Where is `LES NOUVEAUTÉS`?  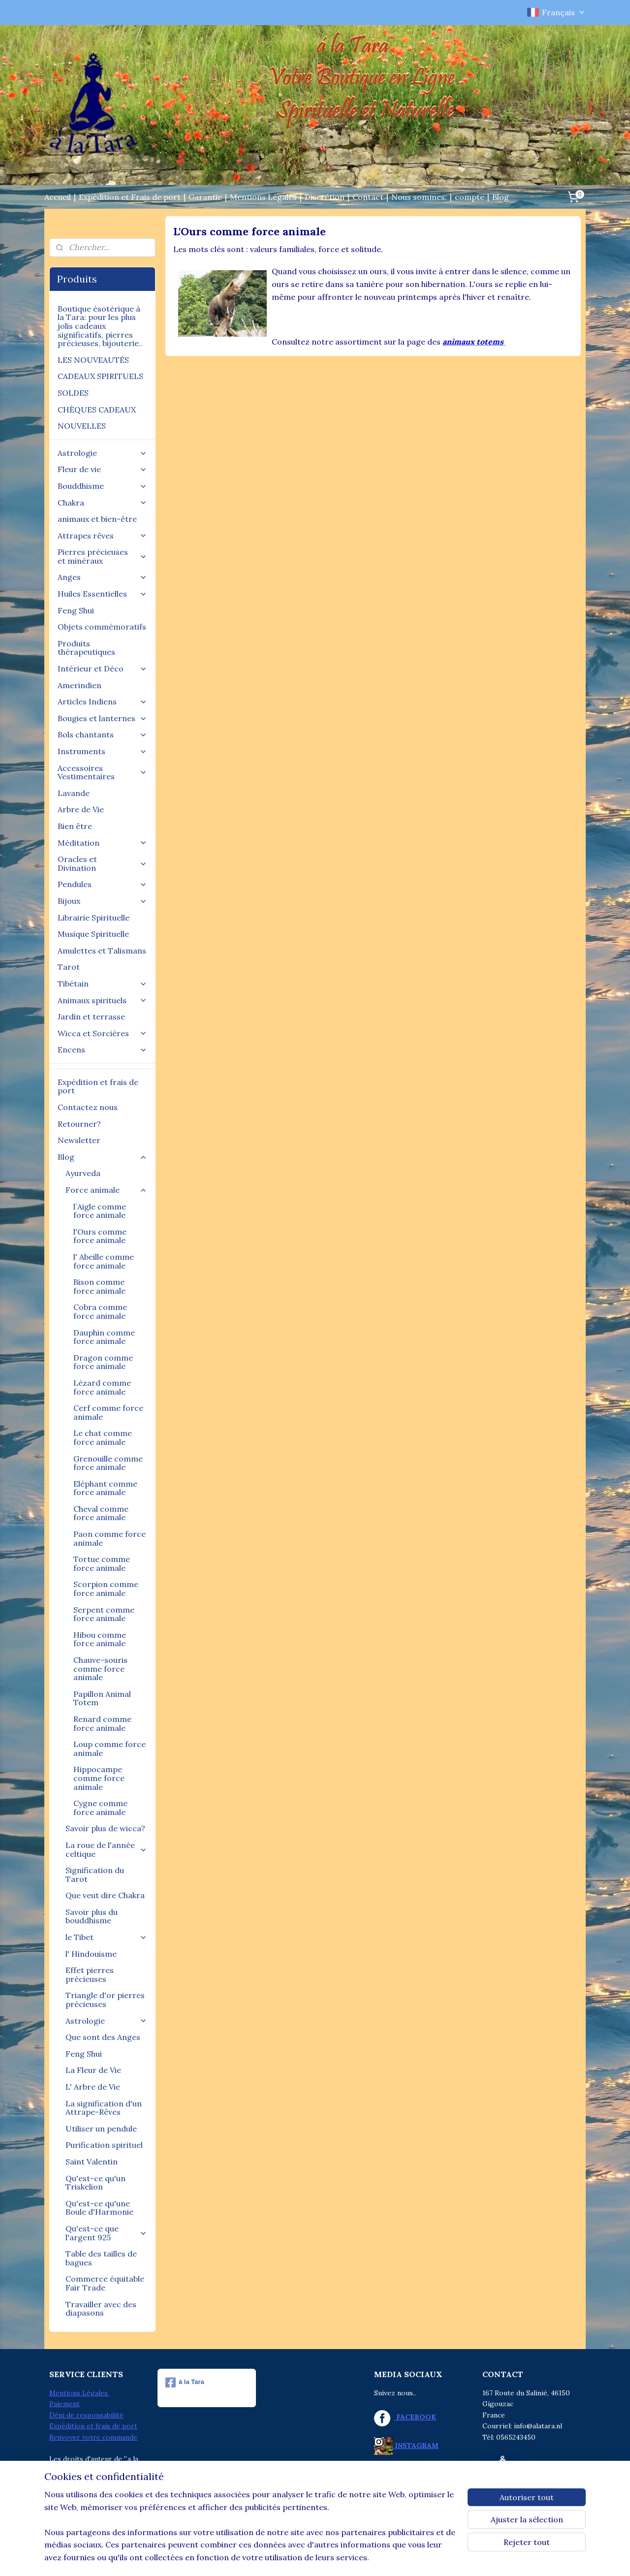 LES NOUVEAUTÉS is located at coordinates (93, 360).